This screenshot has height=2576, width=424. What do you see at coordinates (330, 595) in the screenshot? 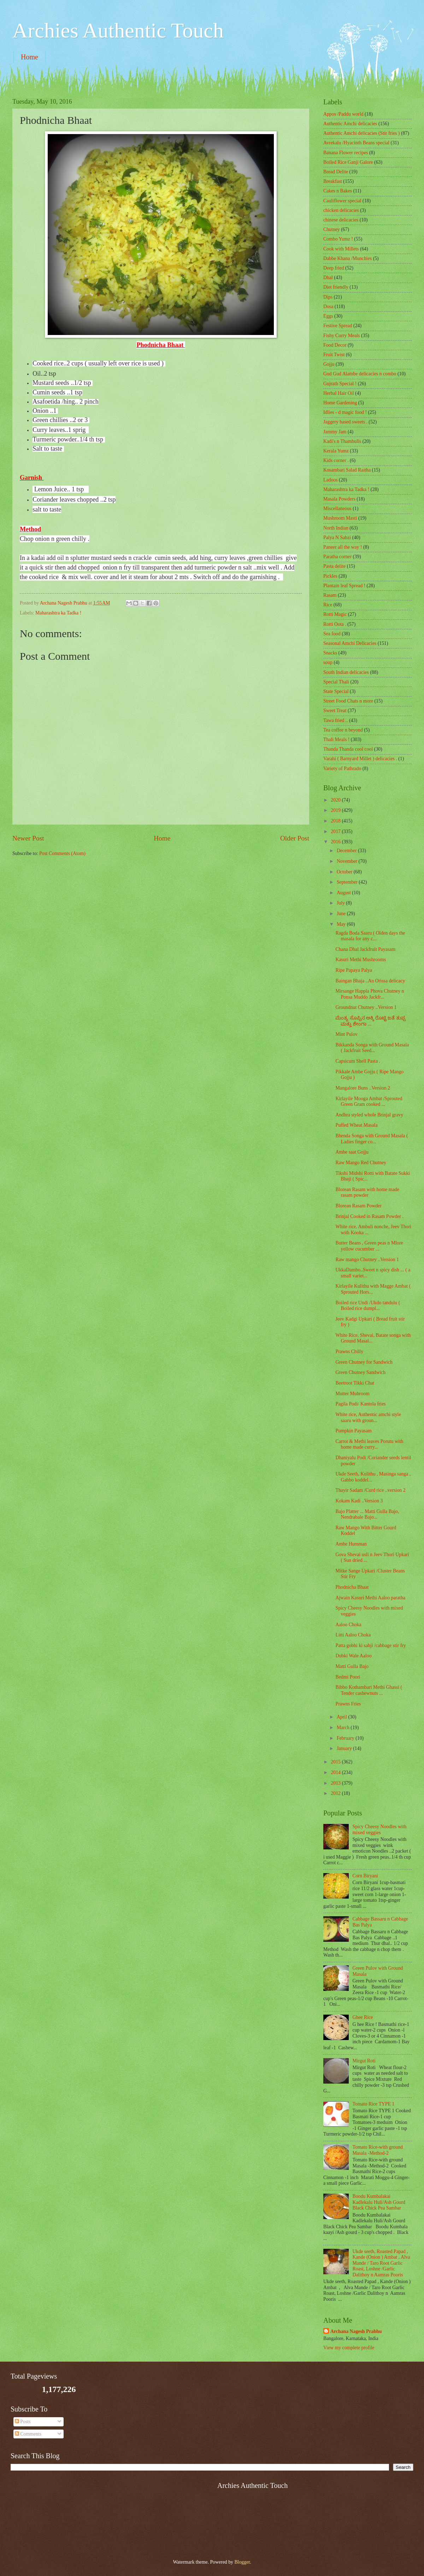
I see `Rasam` at bounding box center [330, 595].